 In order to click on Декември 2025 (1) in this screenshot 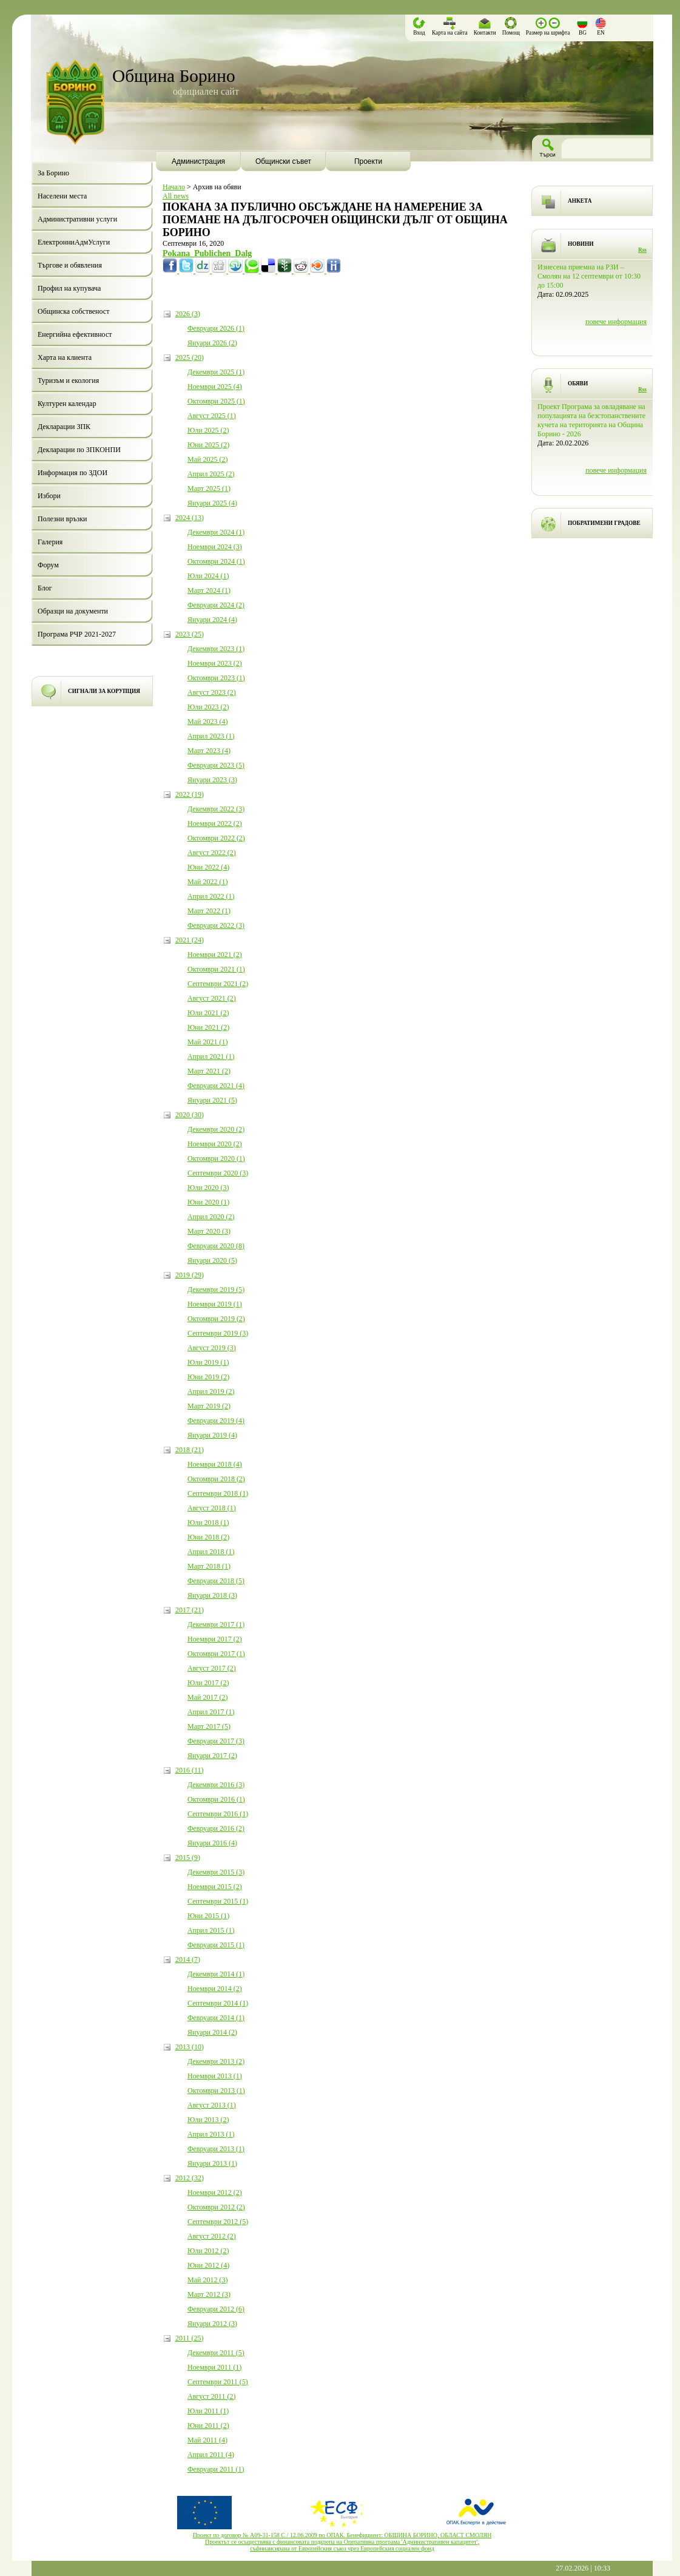, I will do `click(215, 372)`.